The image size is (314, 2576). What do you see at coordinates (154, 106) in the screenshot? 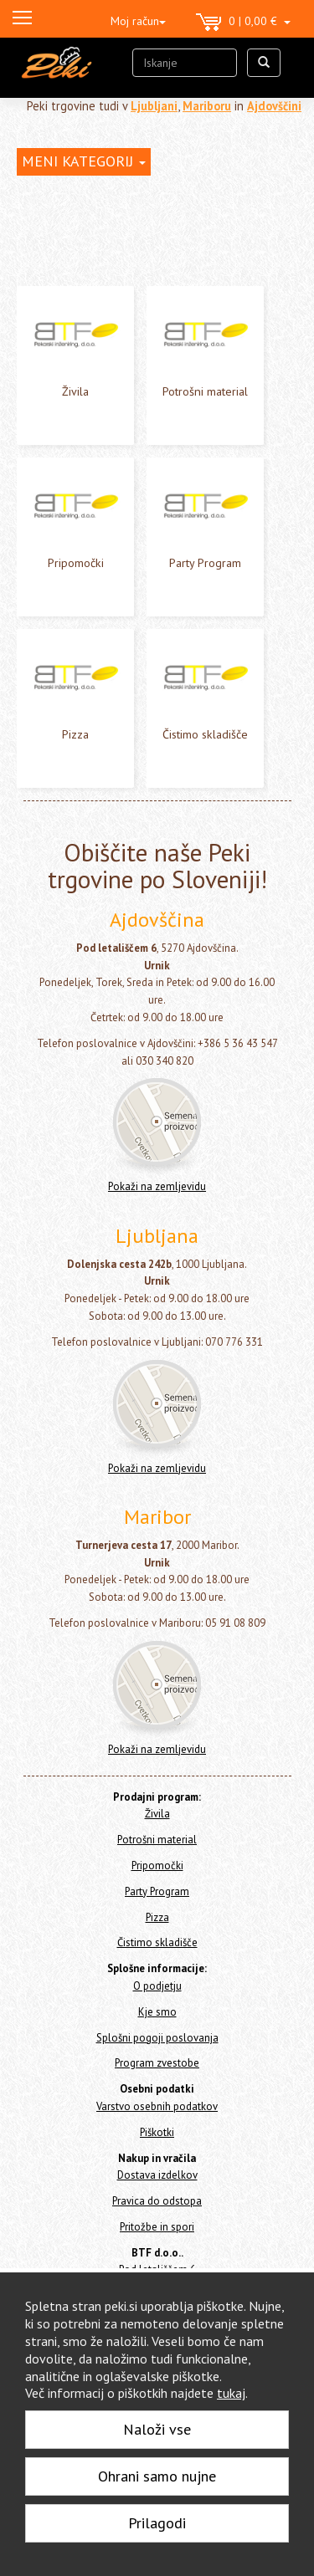
I see `Ljubljani` at bounding box center [154, 106].